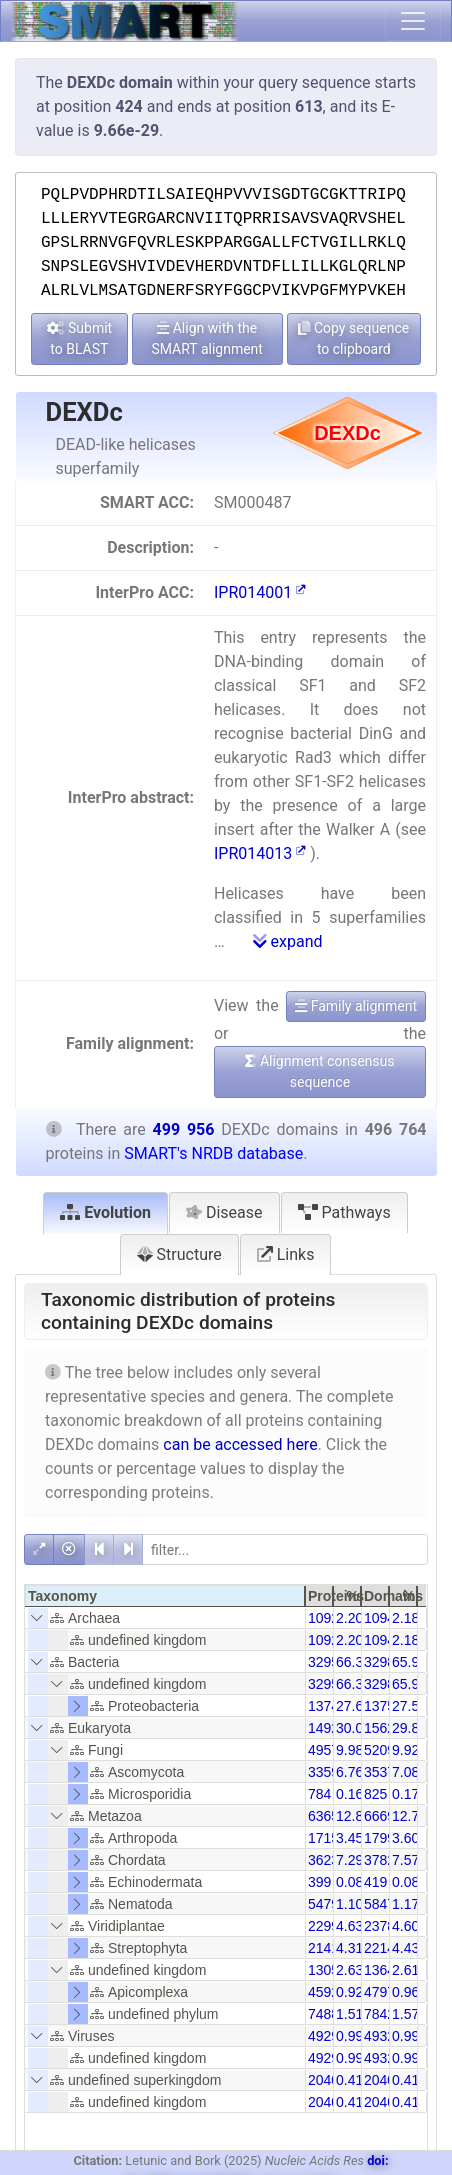  I want to click on 329824, so click(387, 1662).